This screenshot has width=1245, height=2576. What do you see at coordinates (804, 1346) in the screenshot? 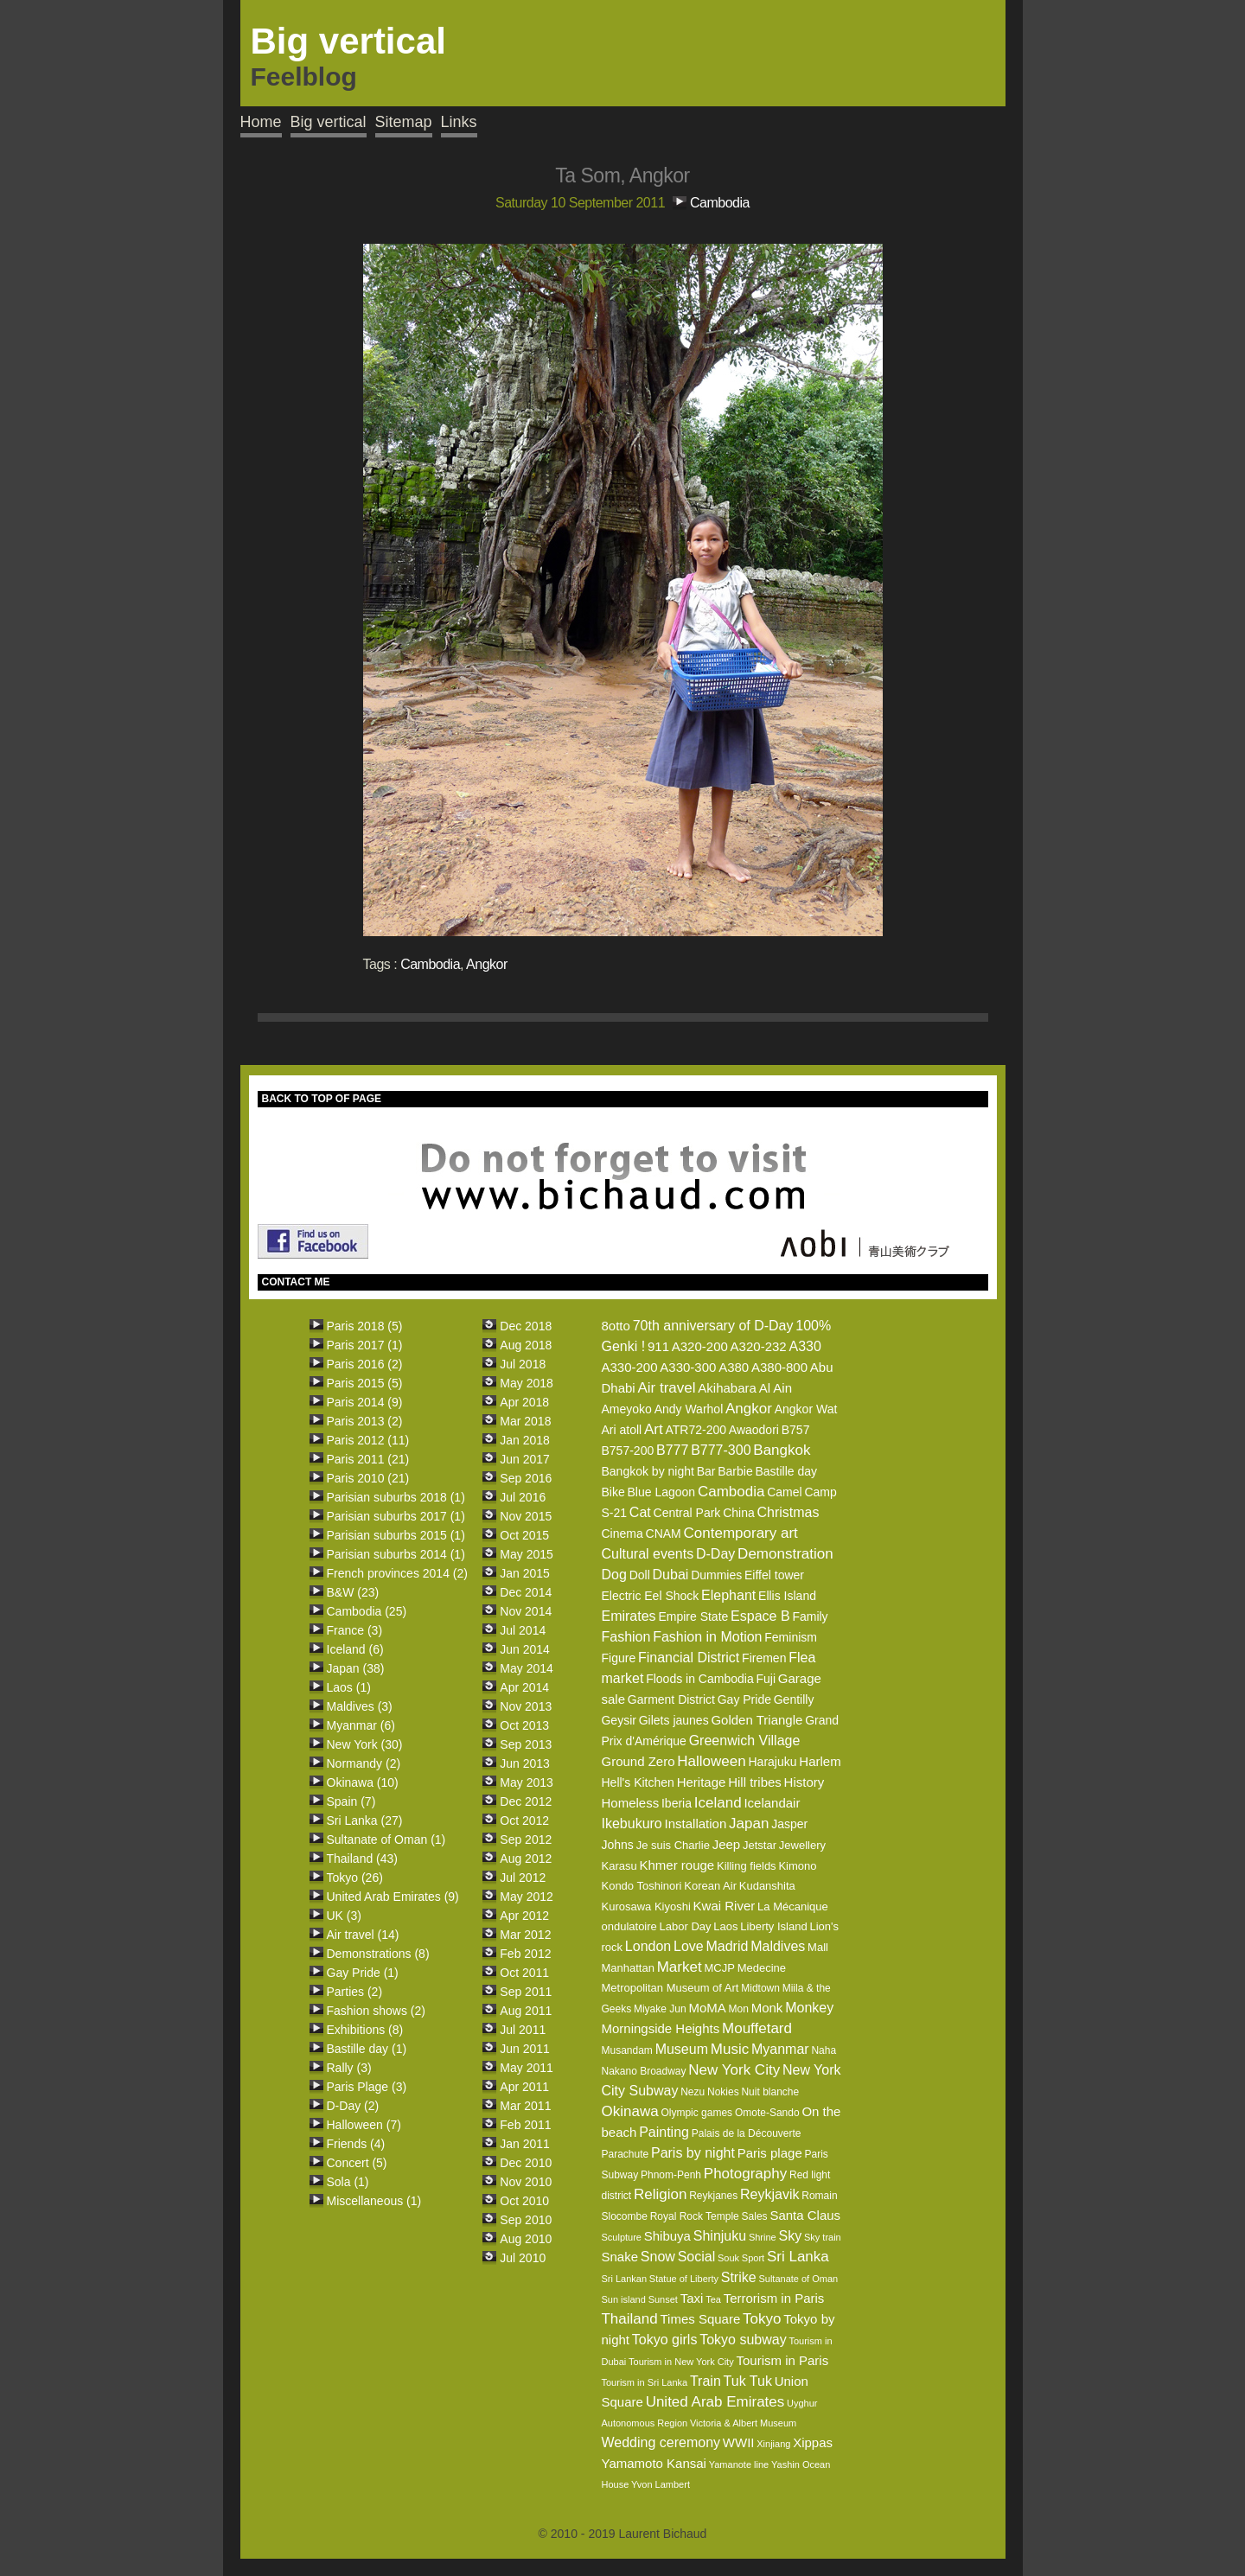
I see `A330` at bounding box center [804, 1346].